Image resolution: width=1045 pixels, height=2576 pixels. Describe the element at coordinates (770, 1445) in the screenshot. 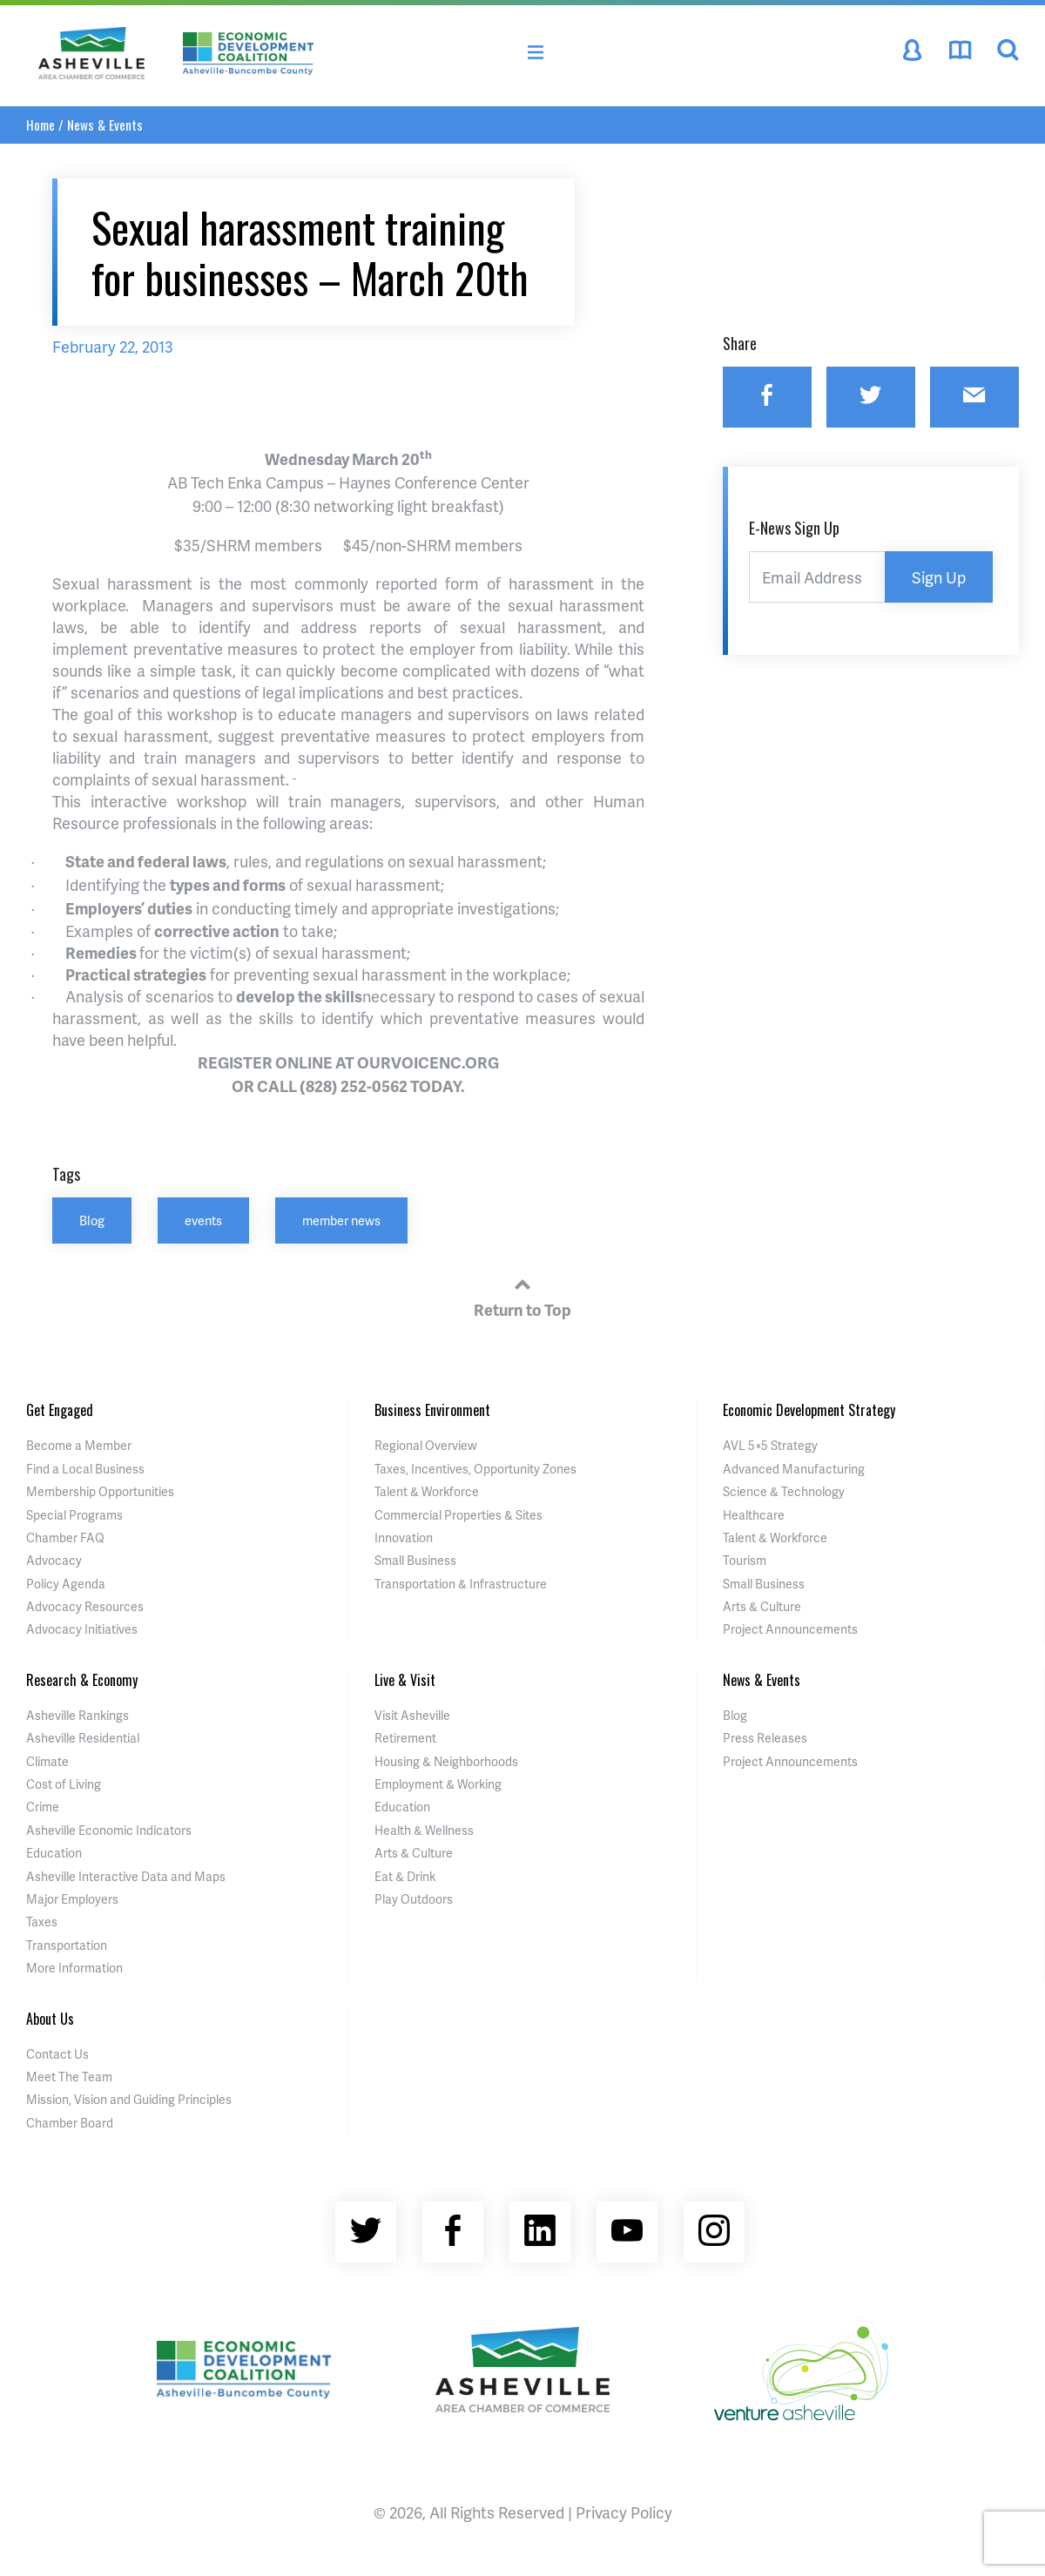

I see `AVL 5×5 Strategy` at that location.